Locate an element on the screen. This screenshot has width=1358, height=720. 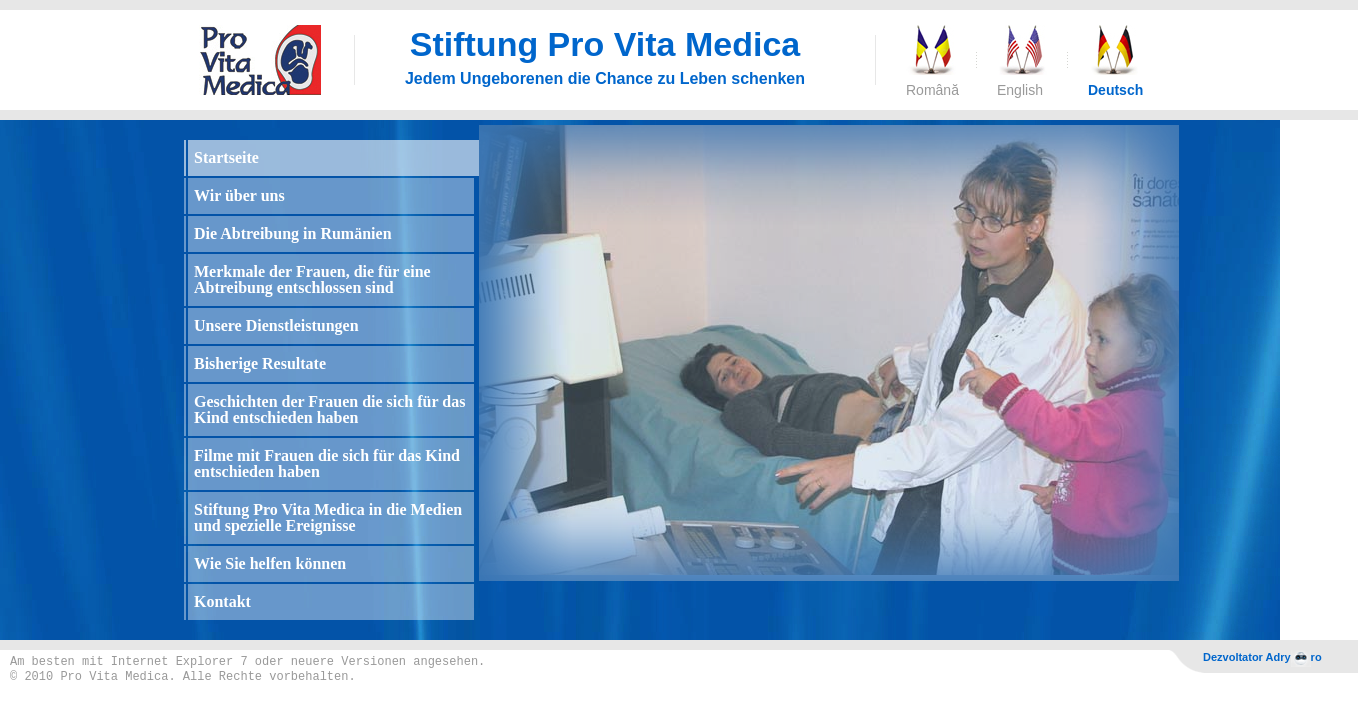
English is located at coordinates (1020, 90).